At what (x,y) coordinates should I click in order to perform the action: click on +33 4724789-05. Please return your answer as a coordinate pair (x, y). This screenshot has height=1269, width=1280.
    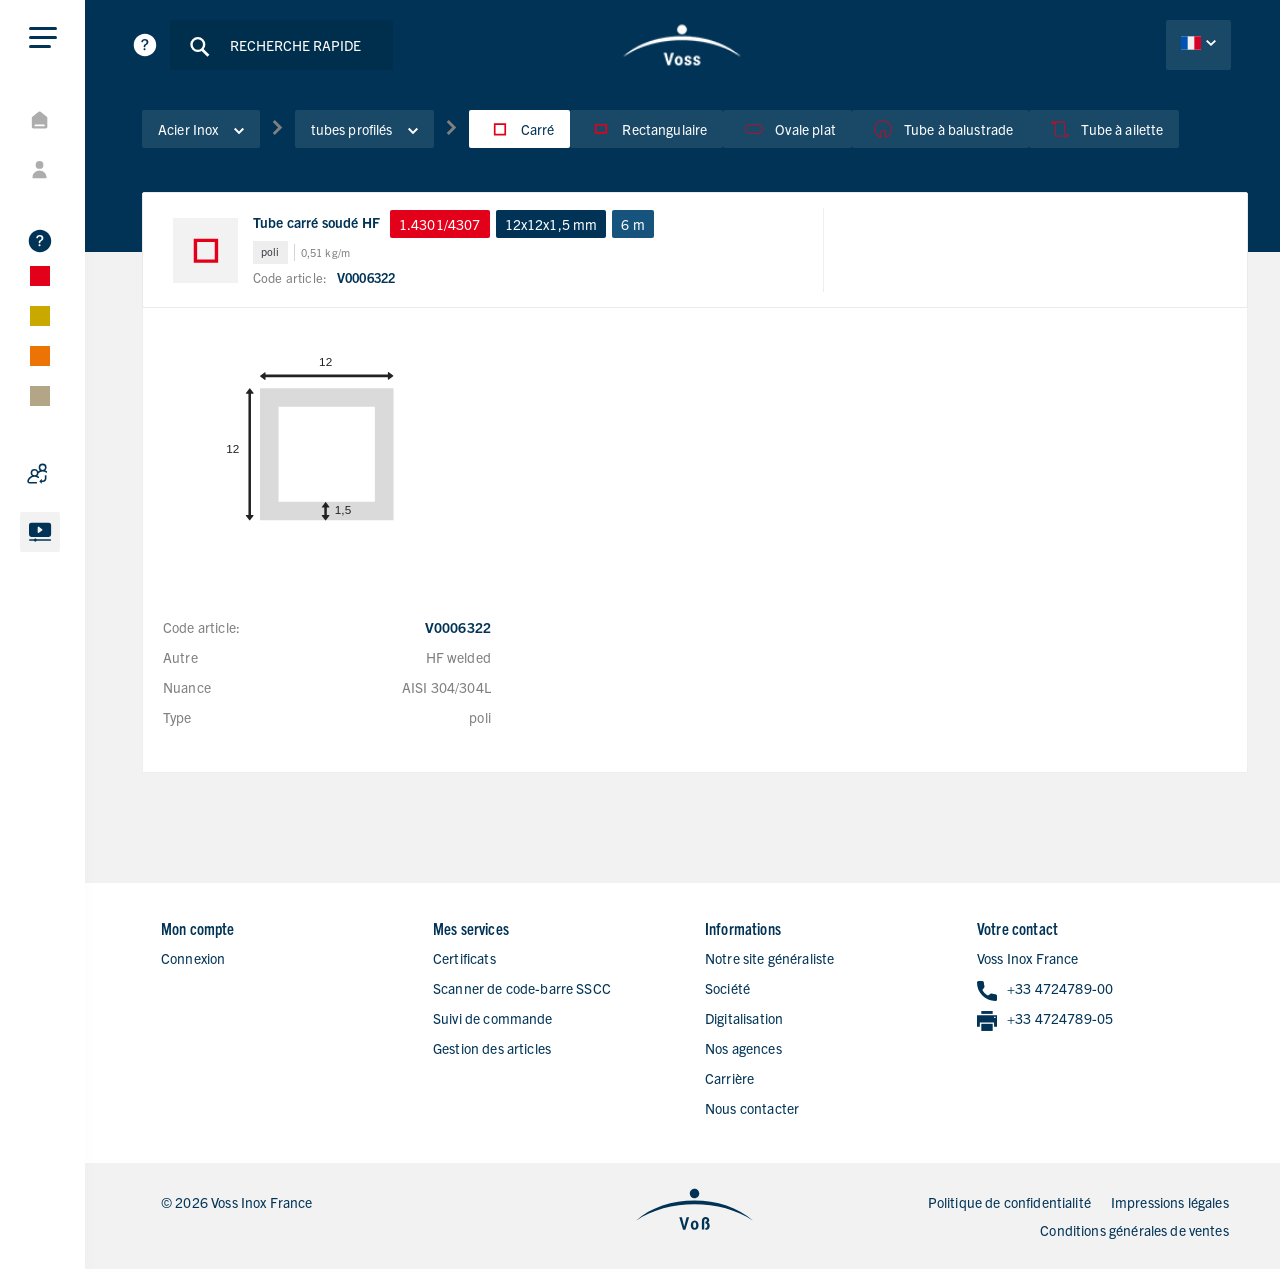
    Looking at the image, I should click on (1045, 1019).